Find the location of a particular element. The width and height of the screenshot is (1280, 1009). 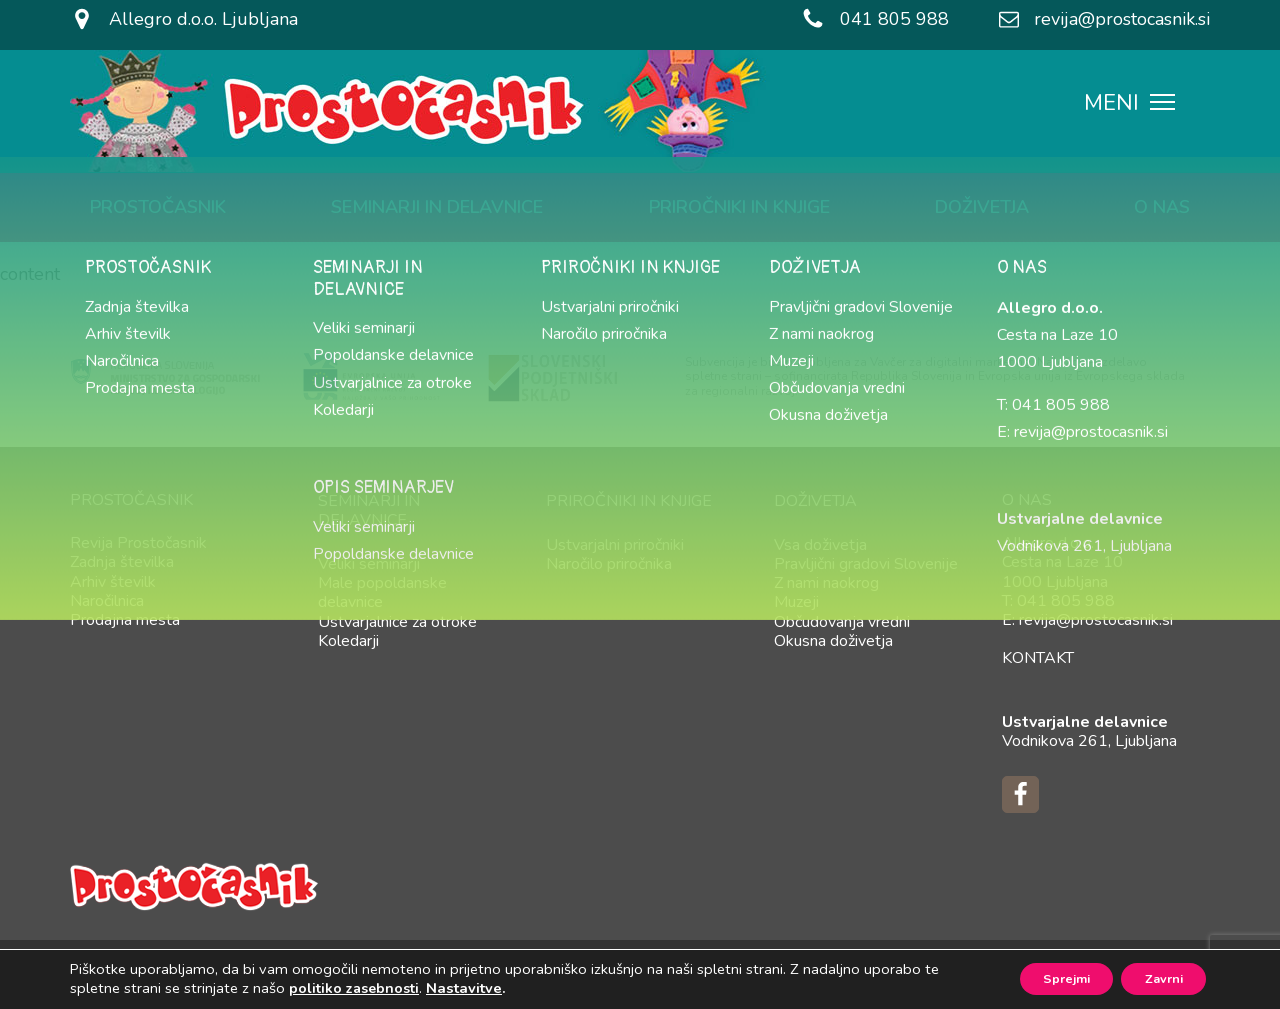

politiko zasebnosti is located at coordinates (354, 987).